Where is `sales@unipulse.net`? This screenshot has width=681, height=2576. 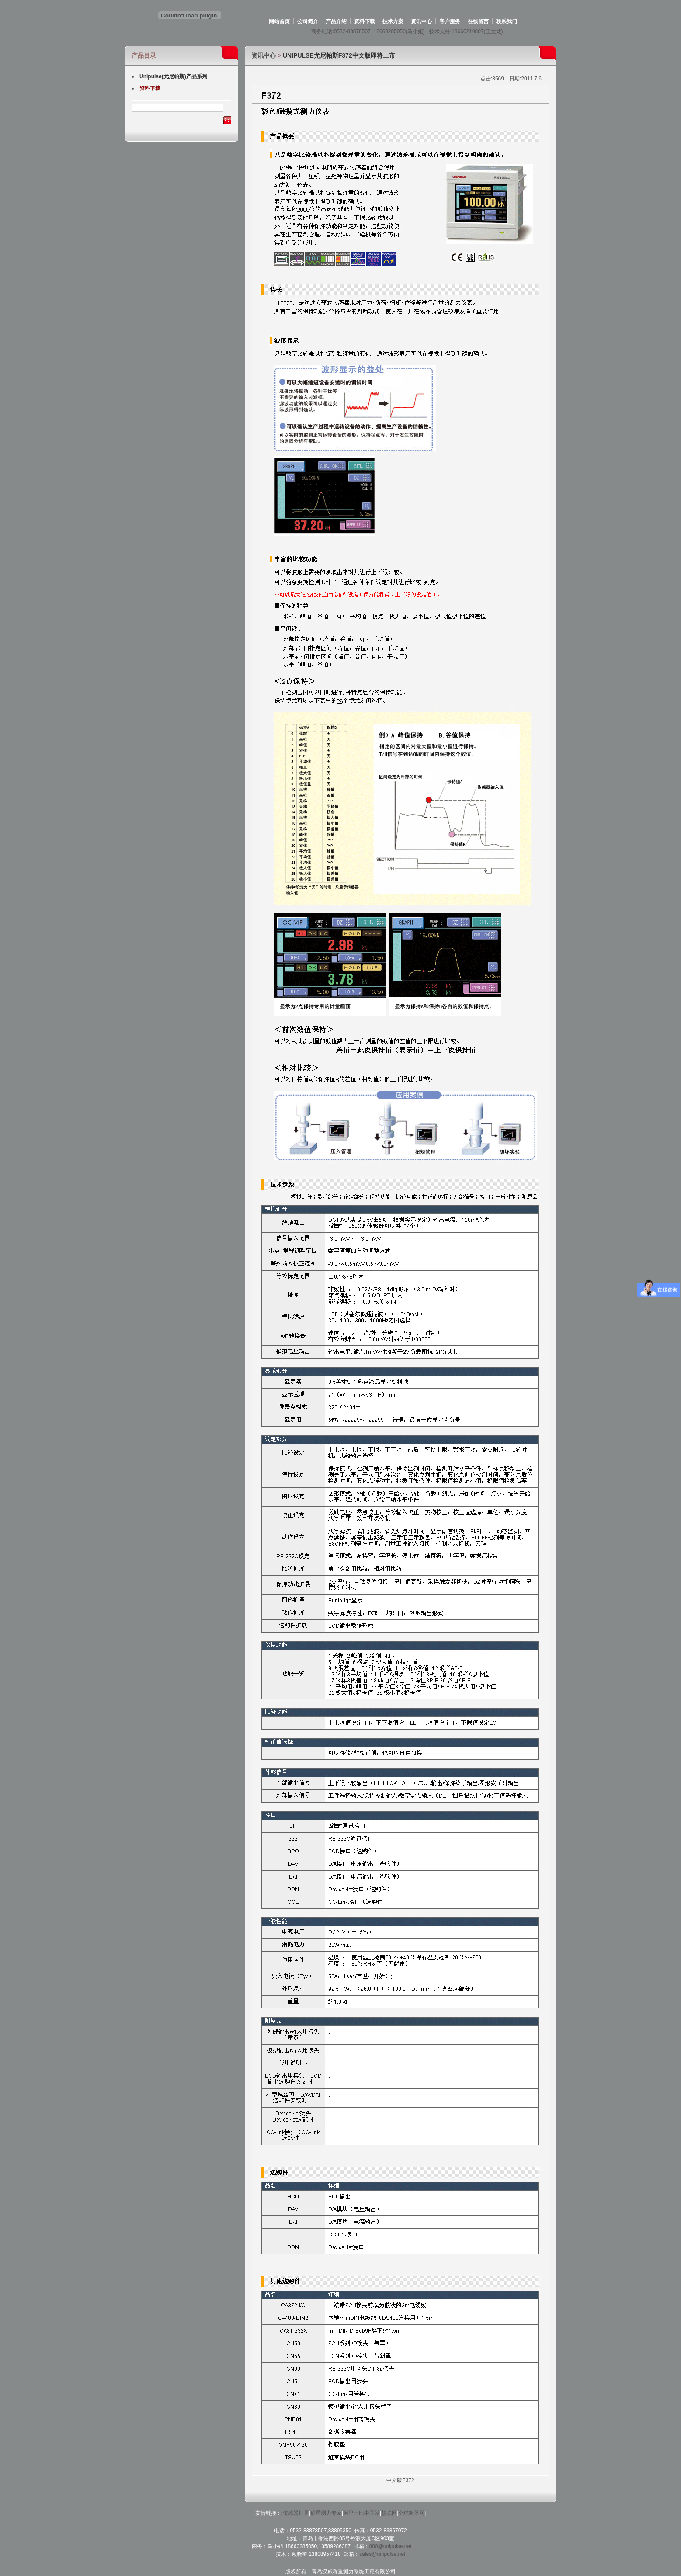
sales@unipulse.net is located at coordinates (382, 2554).